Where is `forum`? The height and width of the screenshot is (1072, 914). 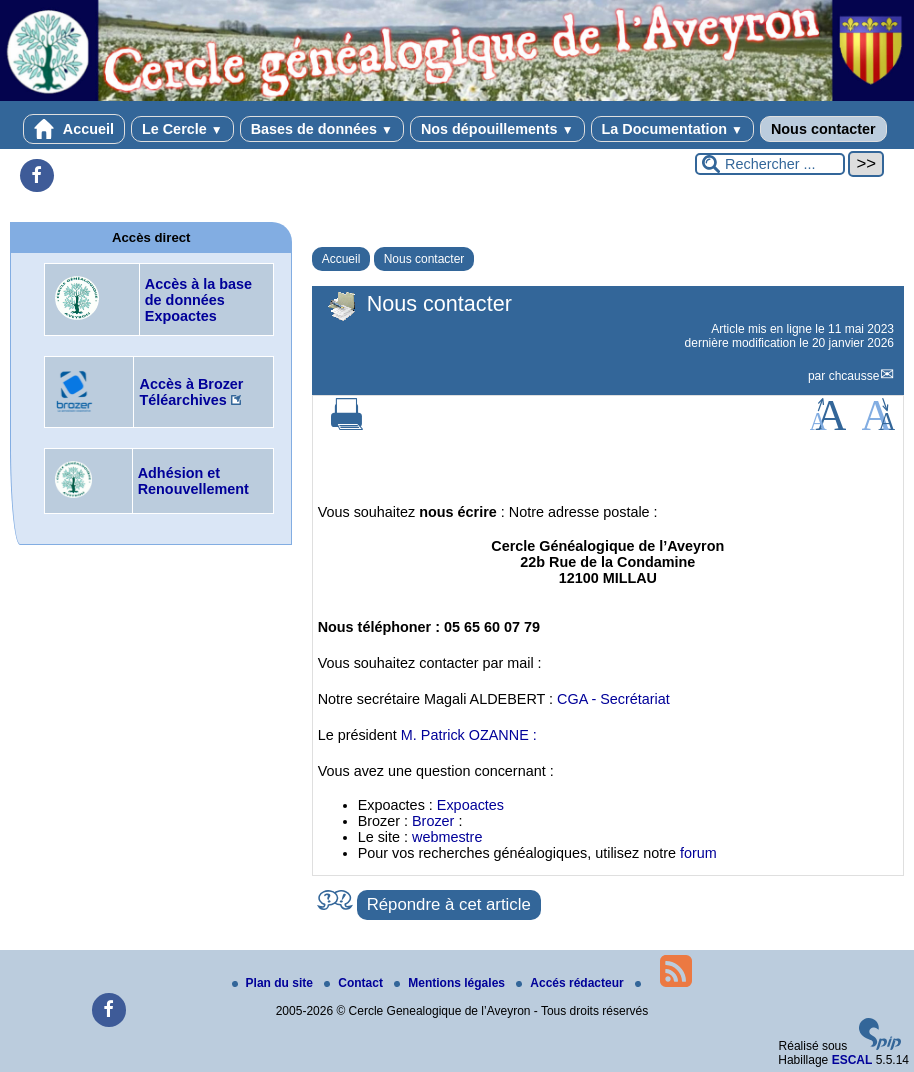 forum is located at coordinates (698, 853).